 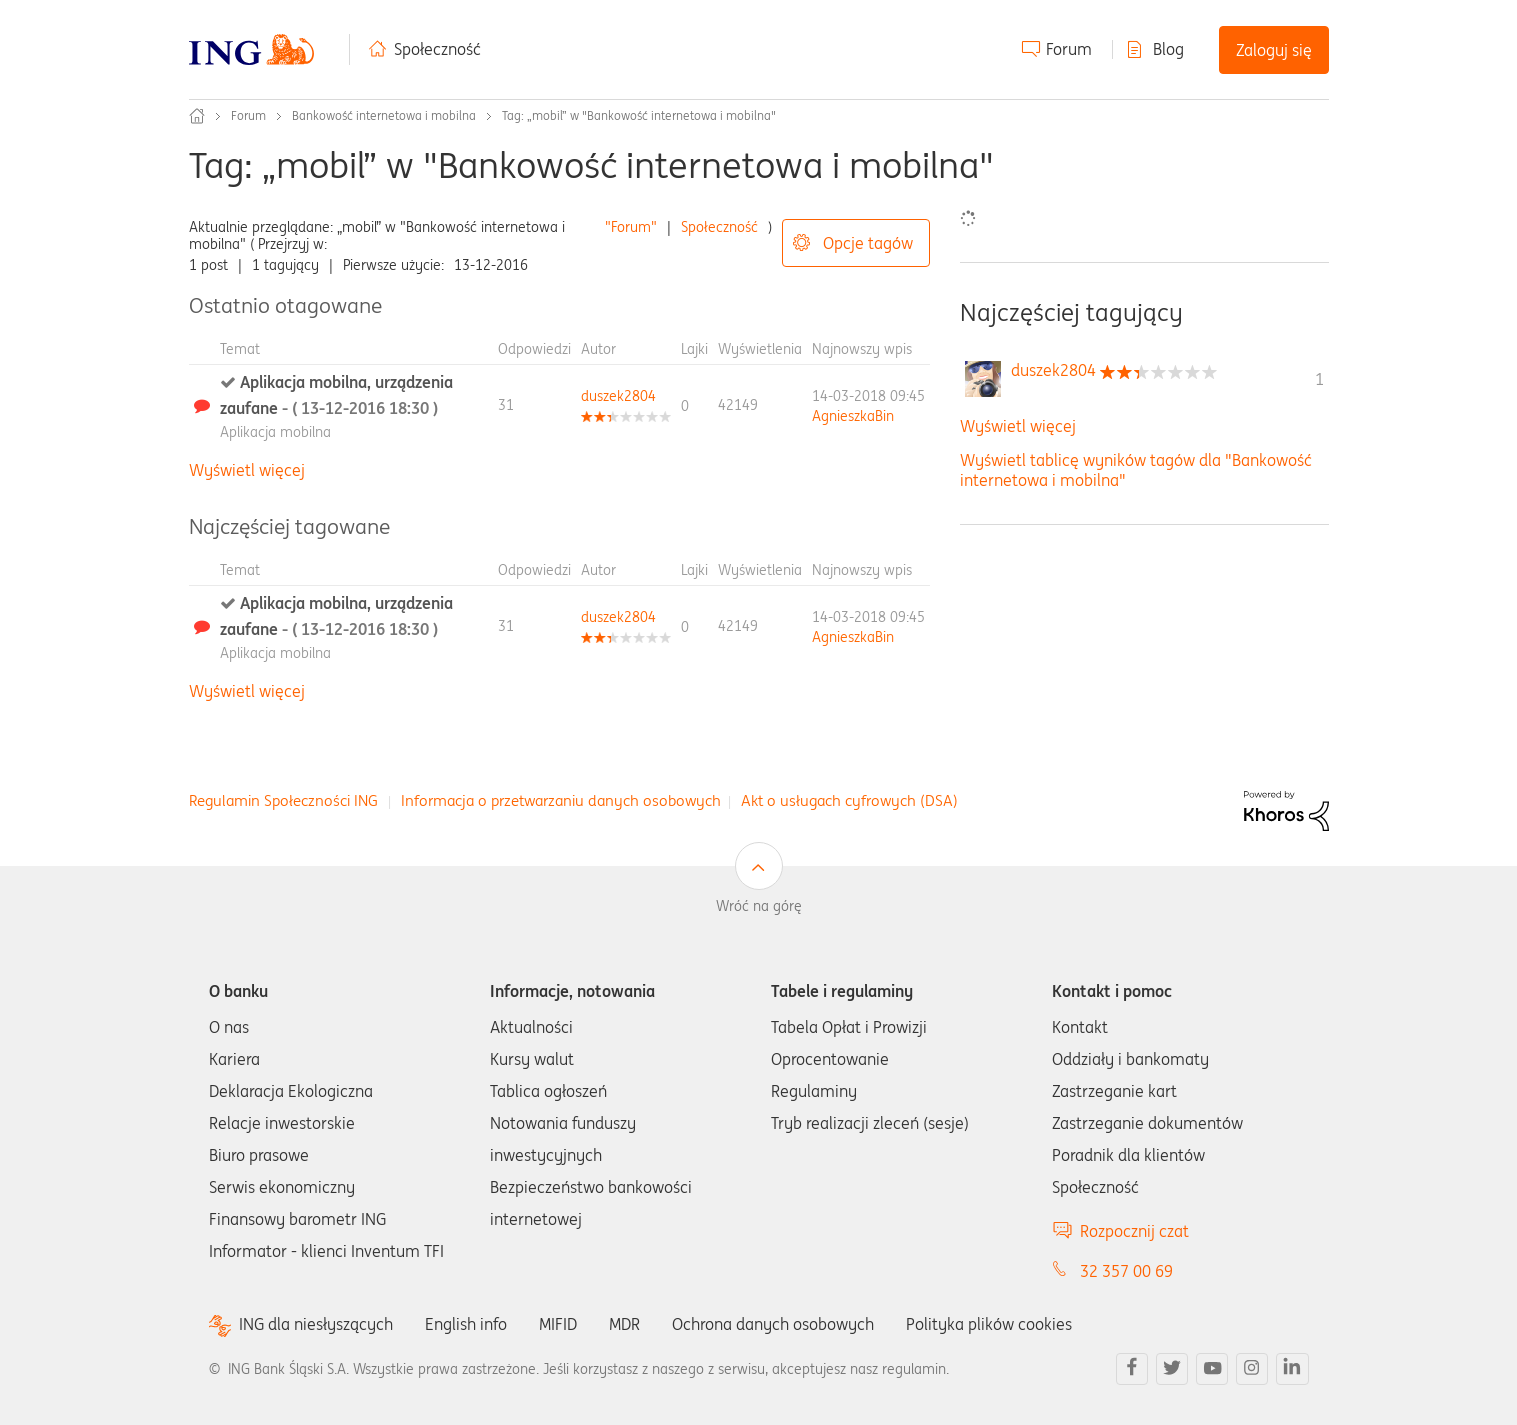 What do you see at coordinates (283, 800) in the screenshot?
I see `Regulamin Społeczności ING` at bounding box center [283, 800].